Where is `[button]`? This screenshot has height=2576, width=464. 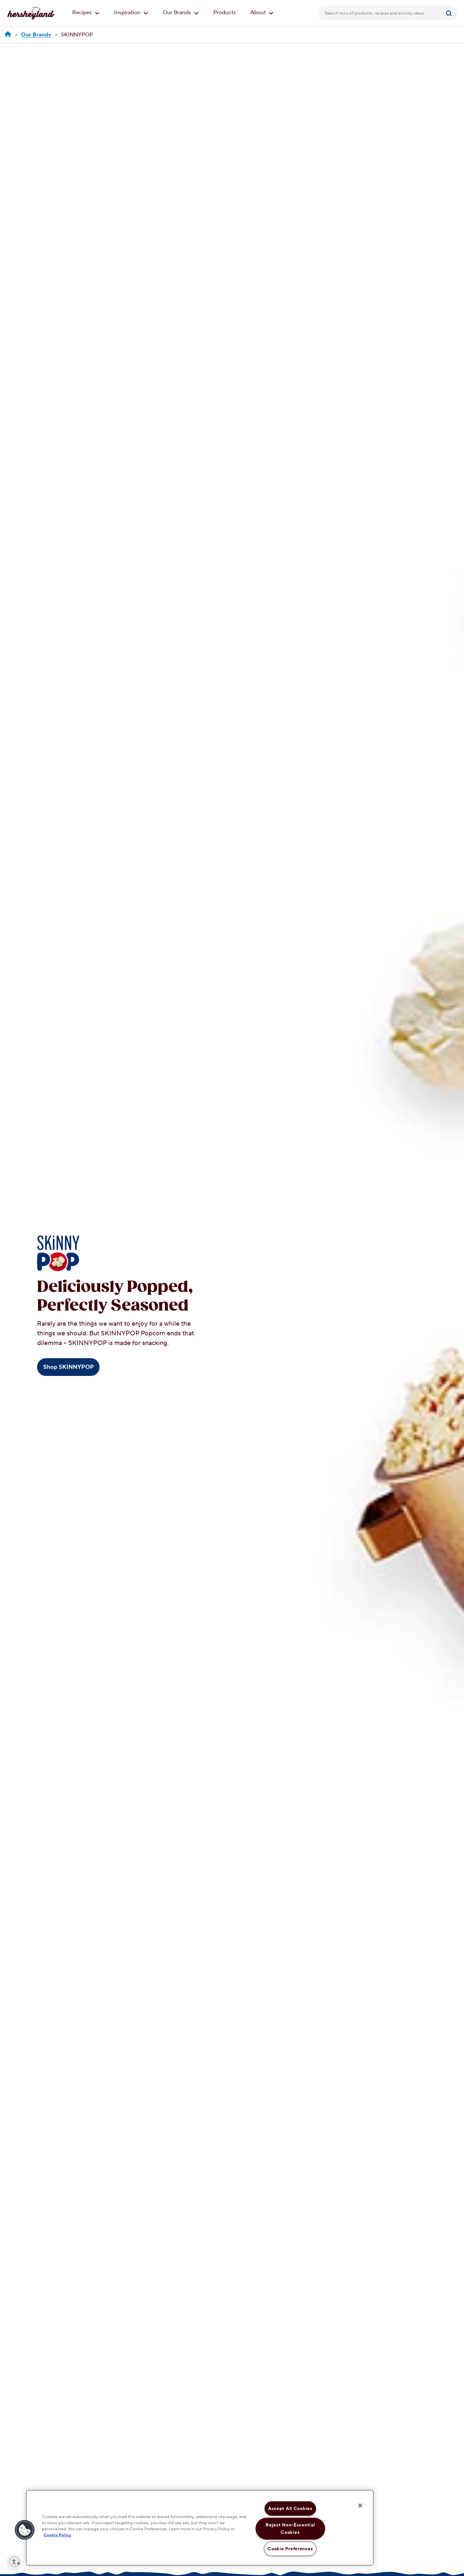
[button] is located at coordinates (25, 2530).